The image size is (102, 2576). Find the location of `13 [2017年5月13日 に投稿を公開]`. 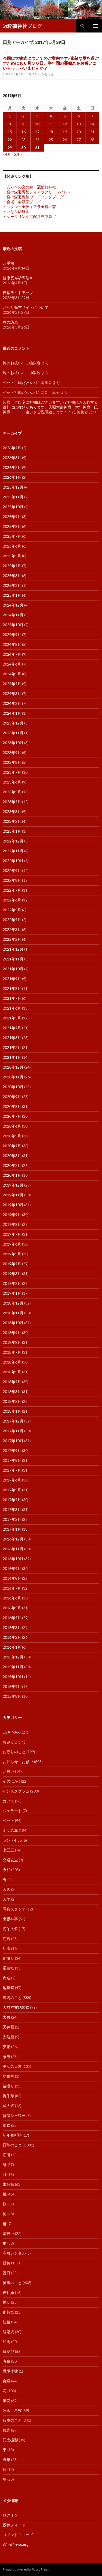

13 [2017年5月13日 に投稿を公開] is located at coordinates (78, 124).